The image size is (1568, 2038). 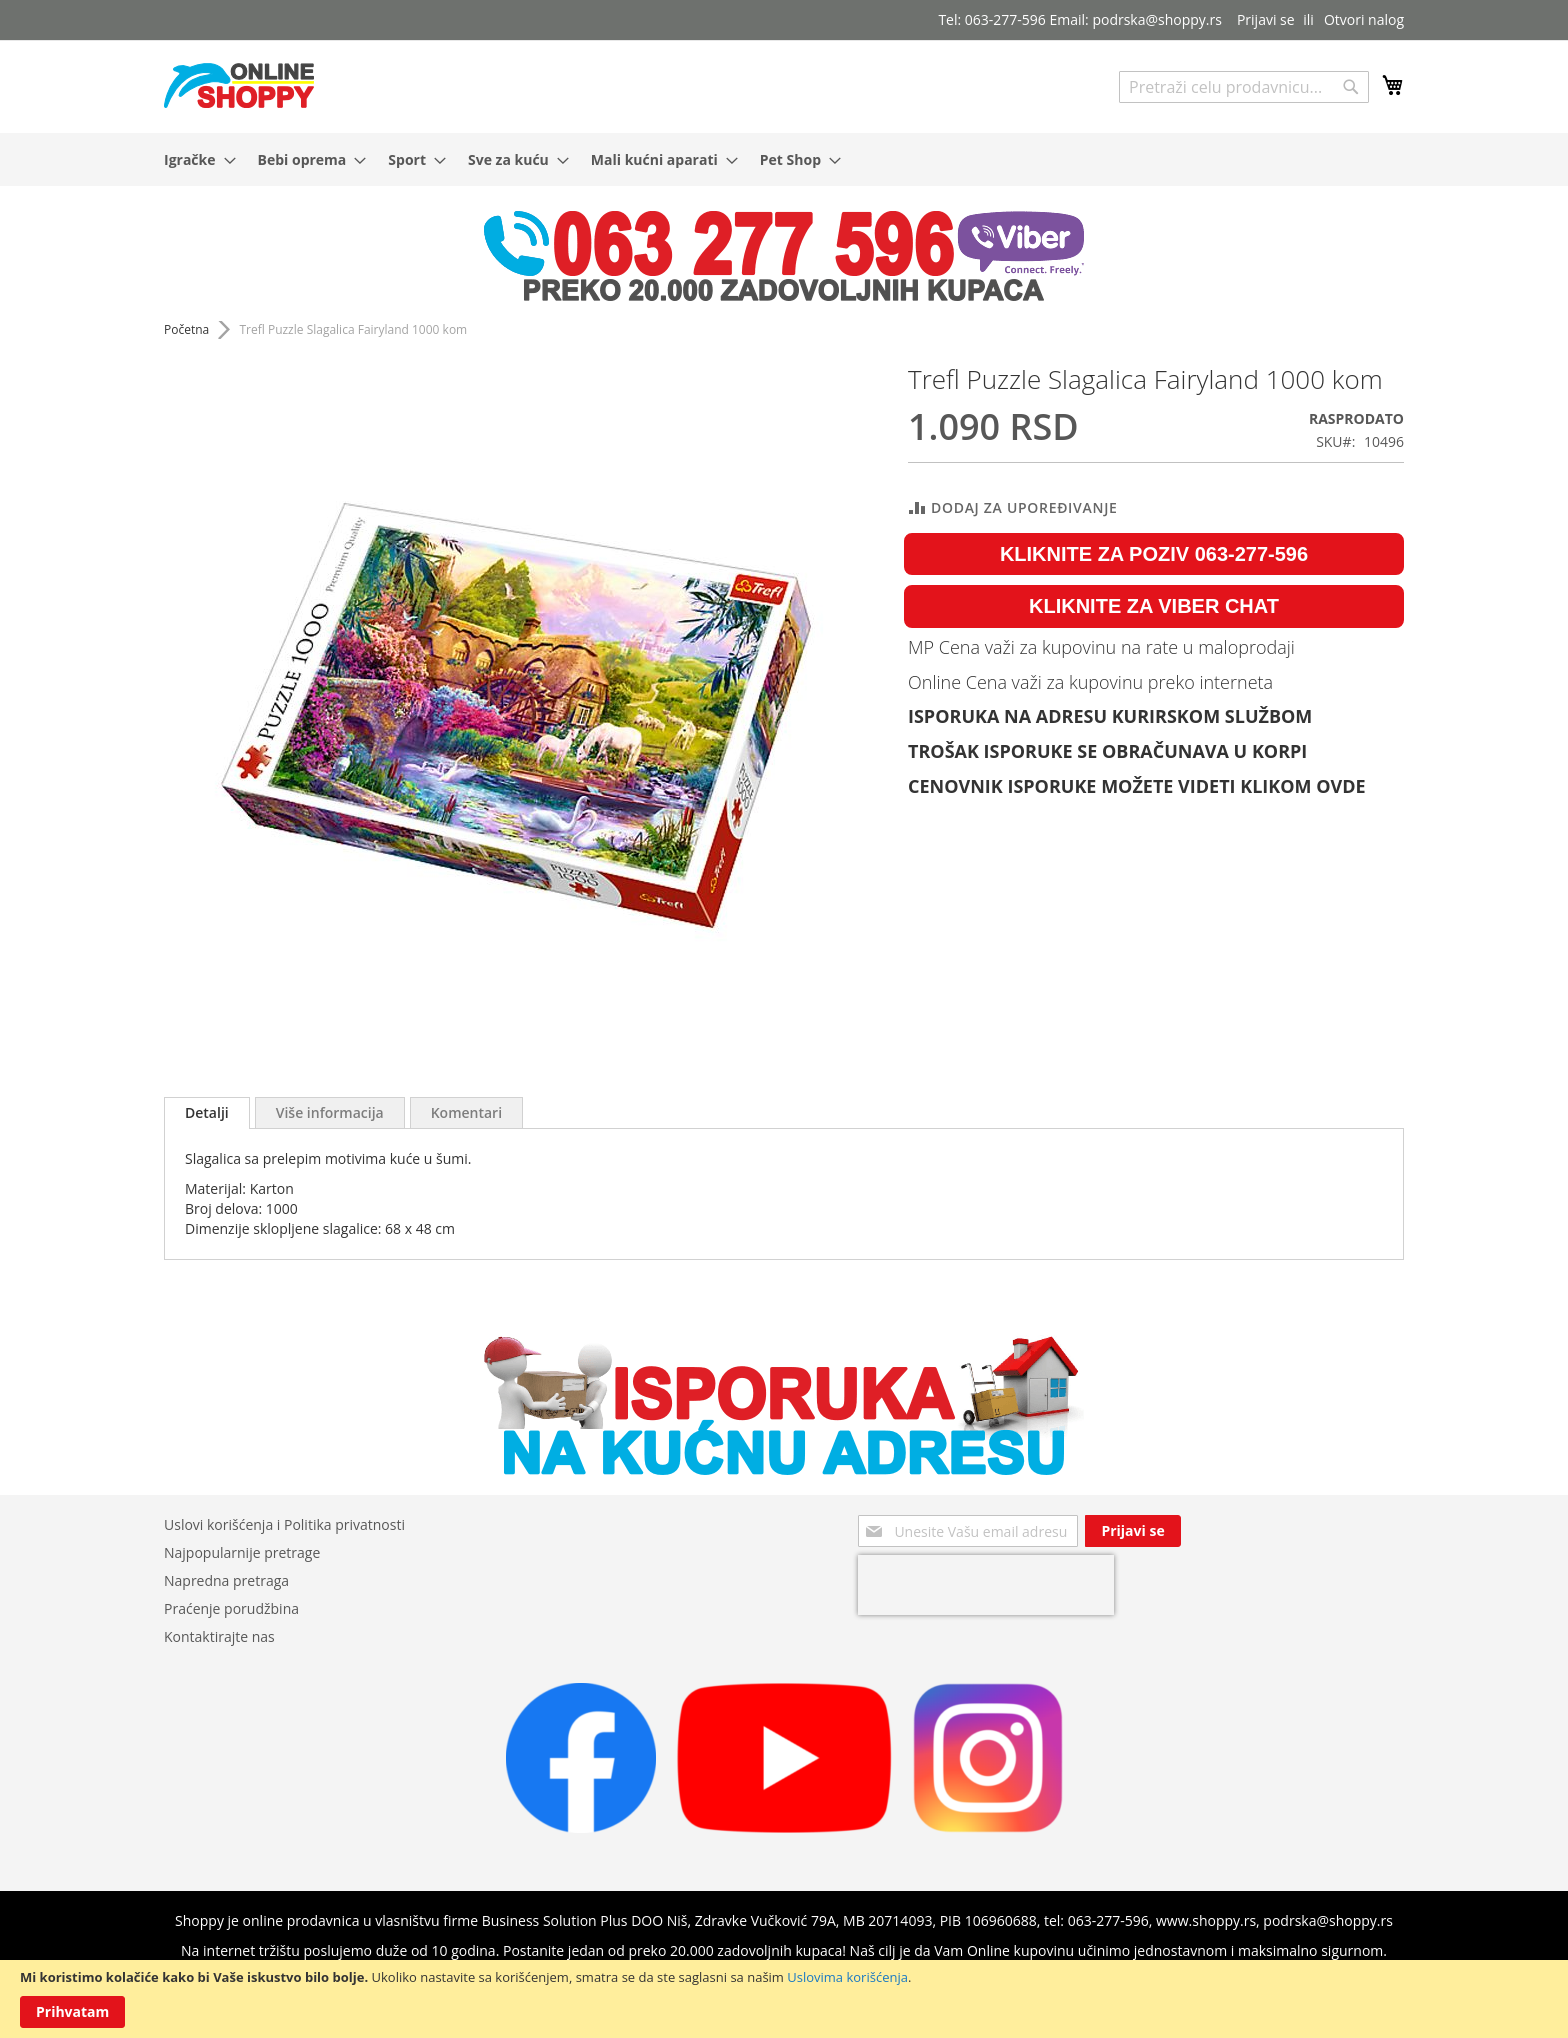 What do you see at coordinates (207, 1113) in the screenshot?
I see `[tab]` at bounding box center [207, 1113].